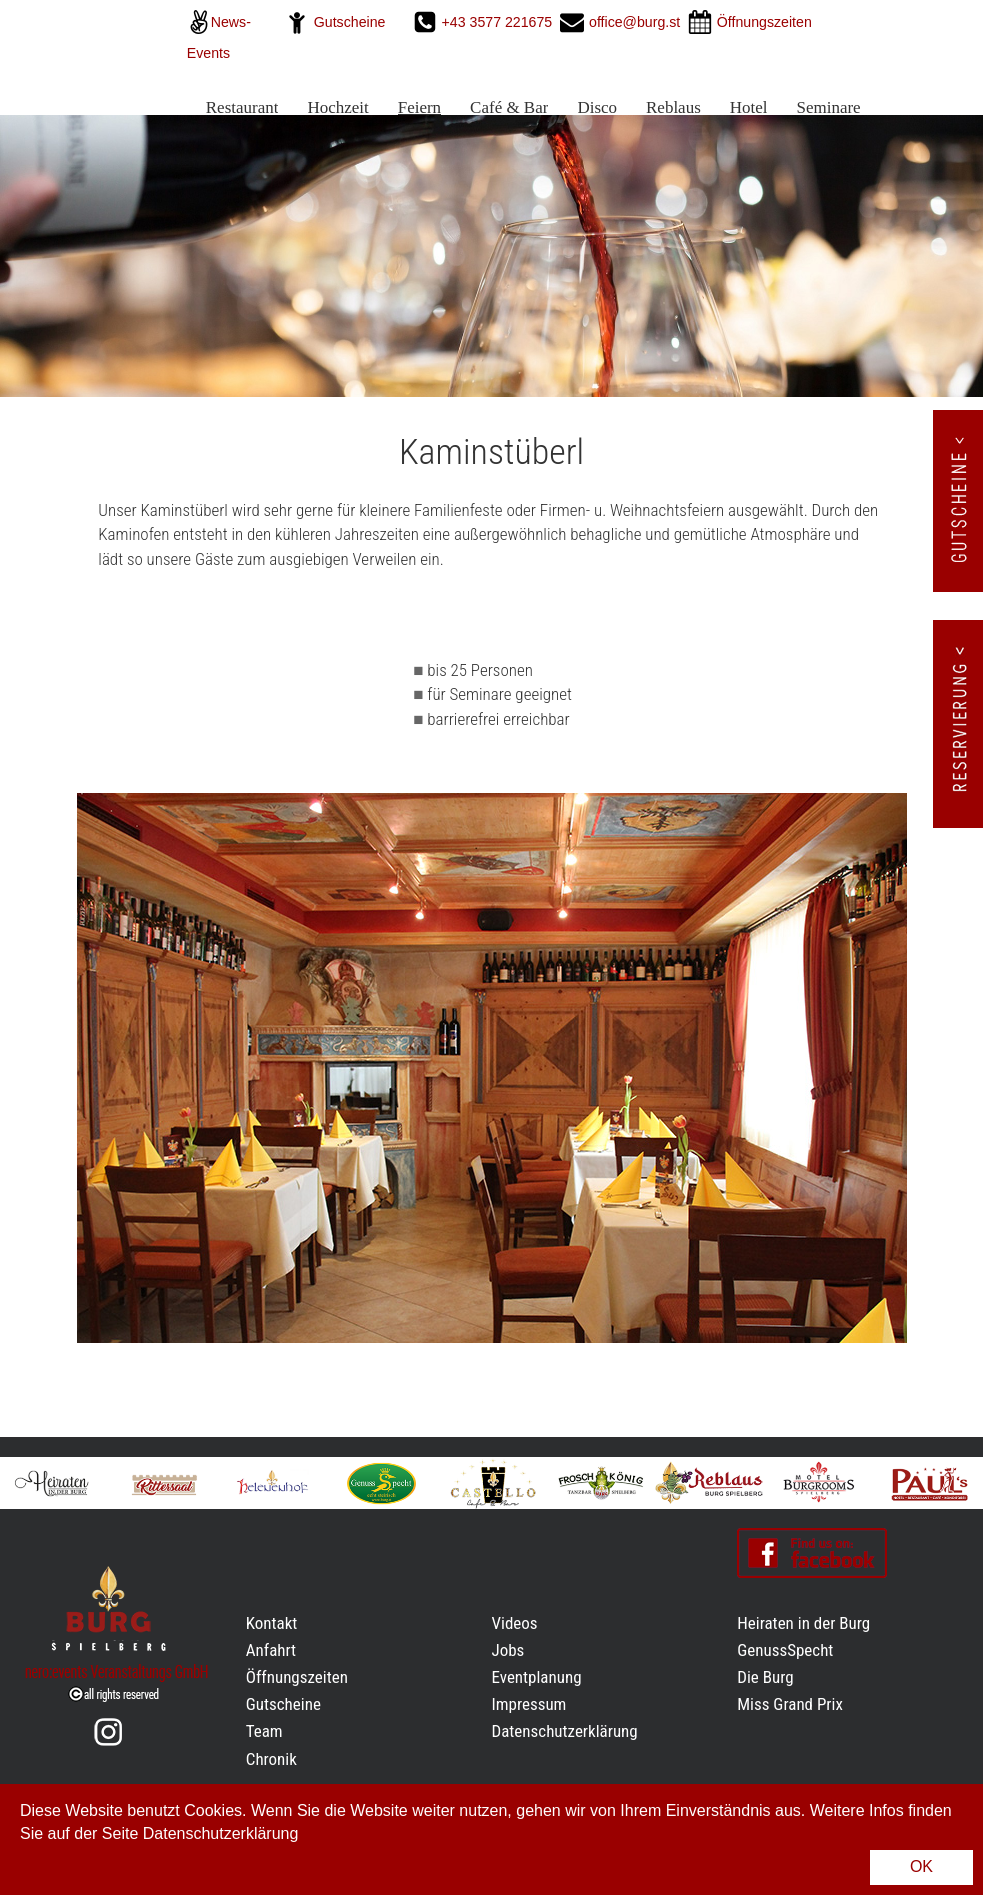 The image size is (983, 1895). What do you see at coordinates (242, 107) in the screenshot?
I see `Restaurant` at bounding box center [242, 107].